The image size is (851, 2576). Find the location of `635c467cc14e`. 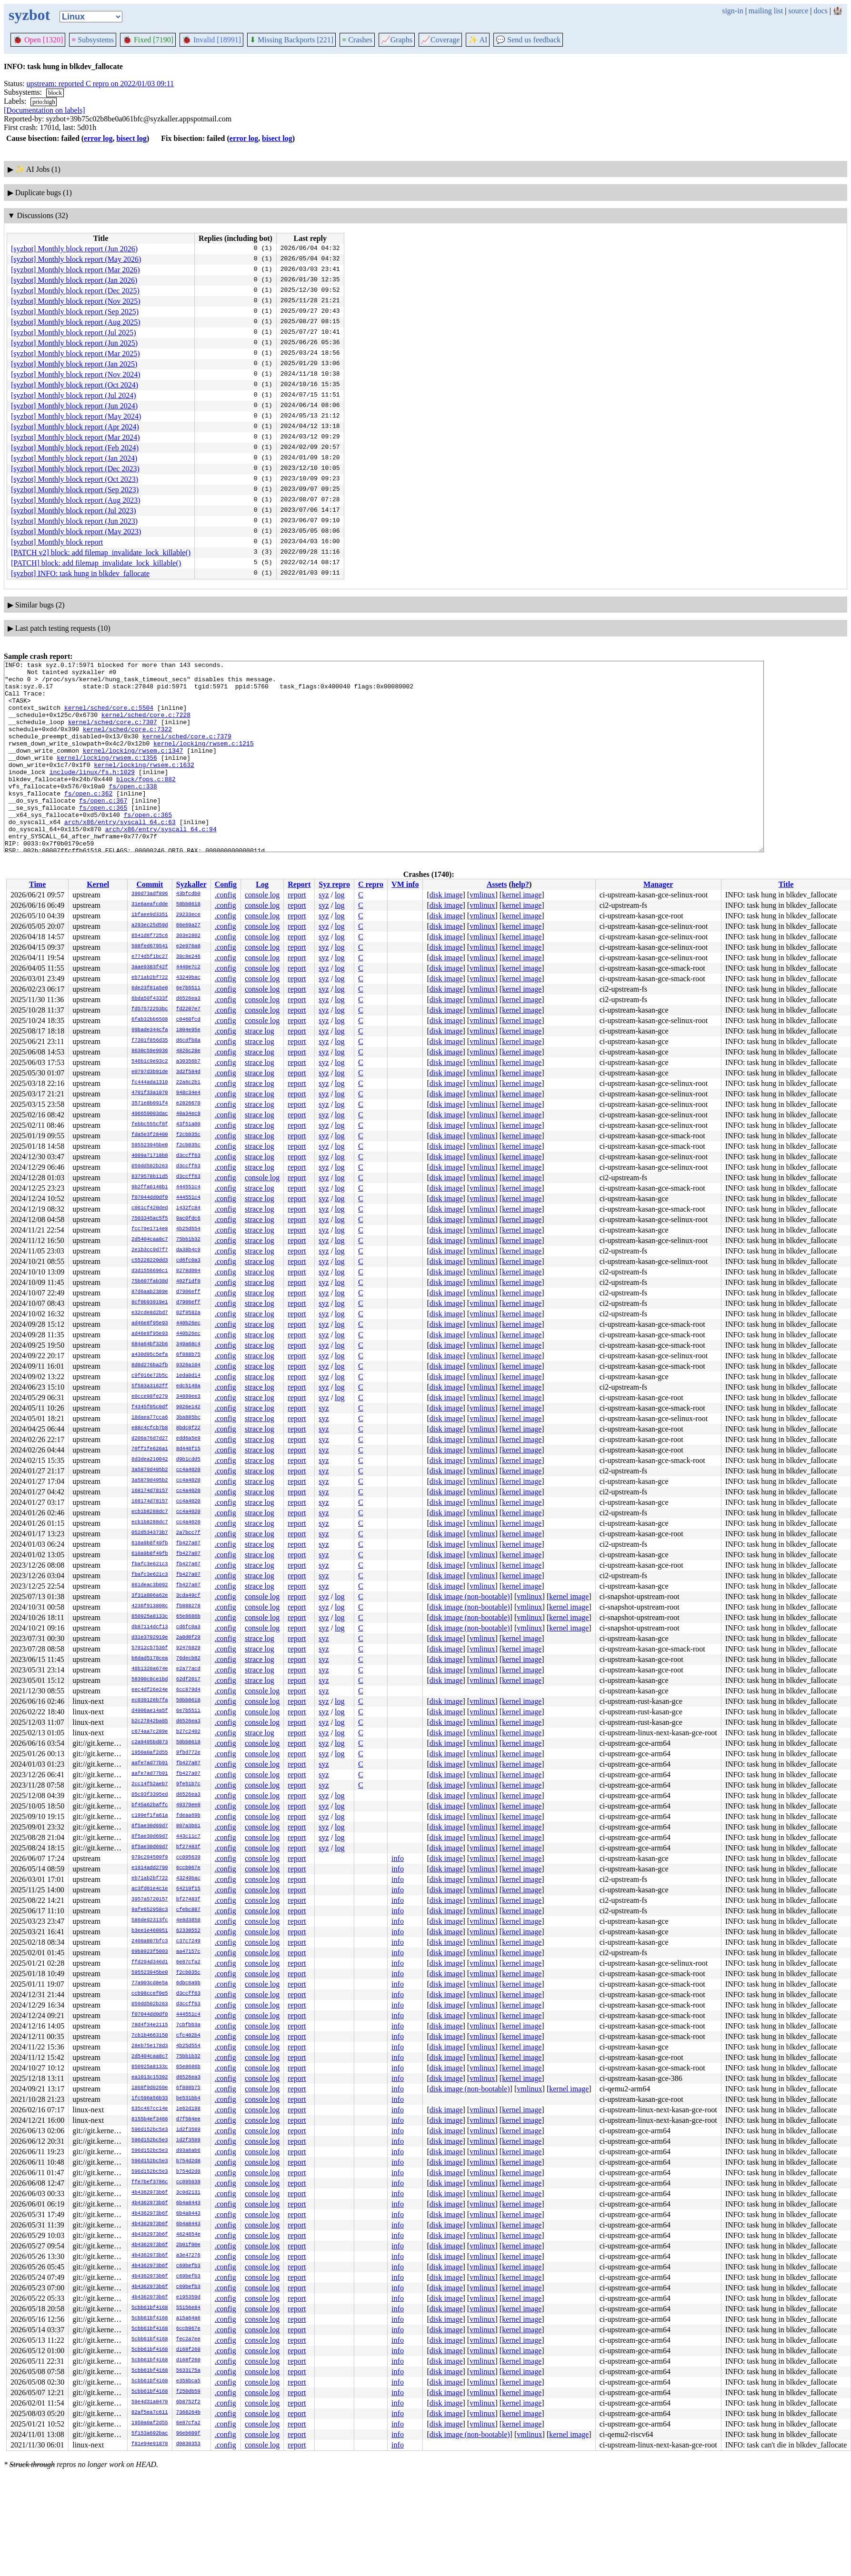

635c467cc14e is located at coordinates (149, 2109).